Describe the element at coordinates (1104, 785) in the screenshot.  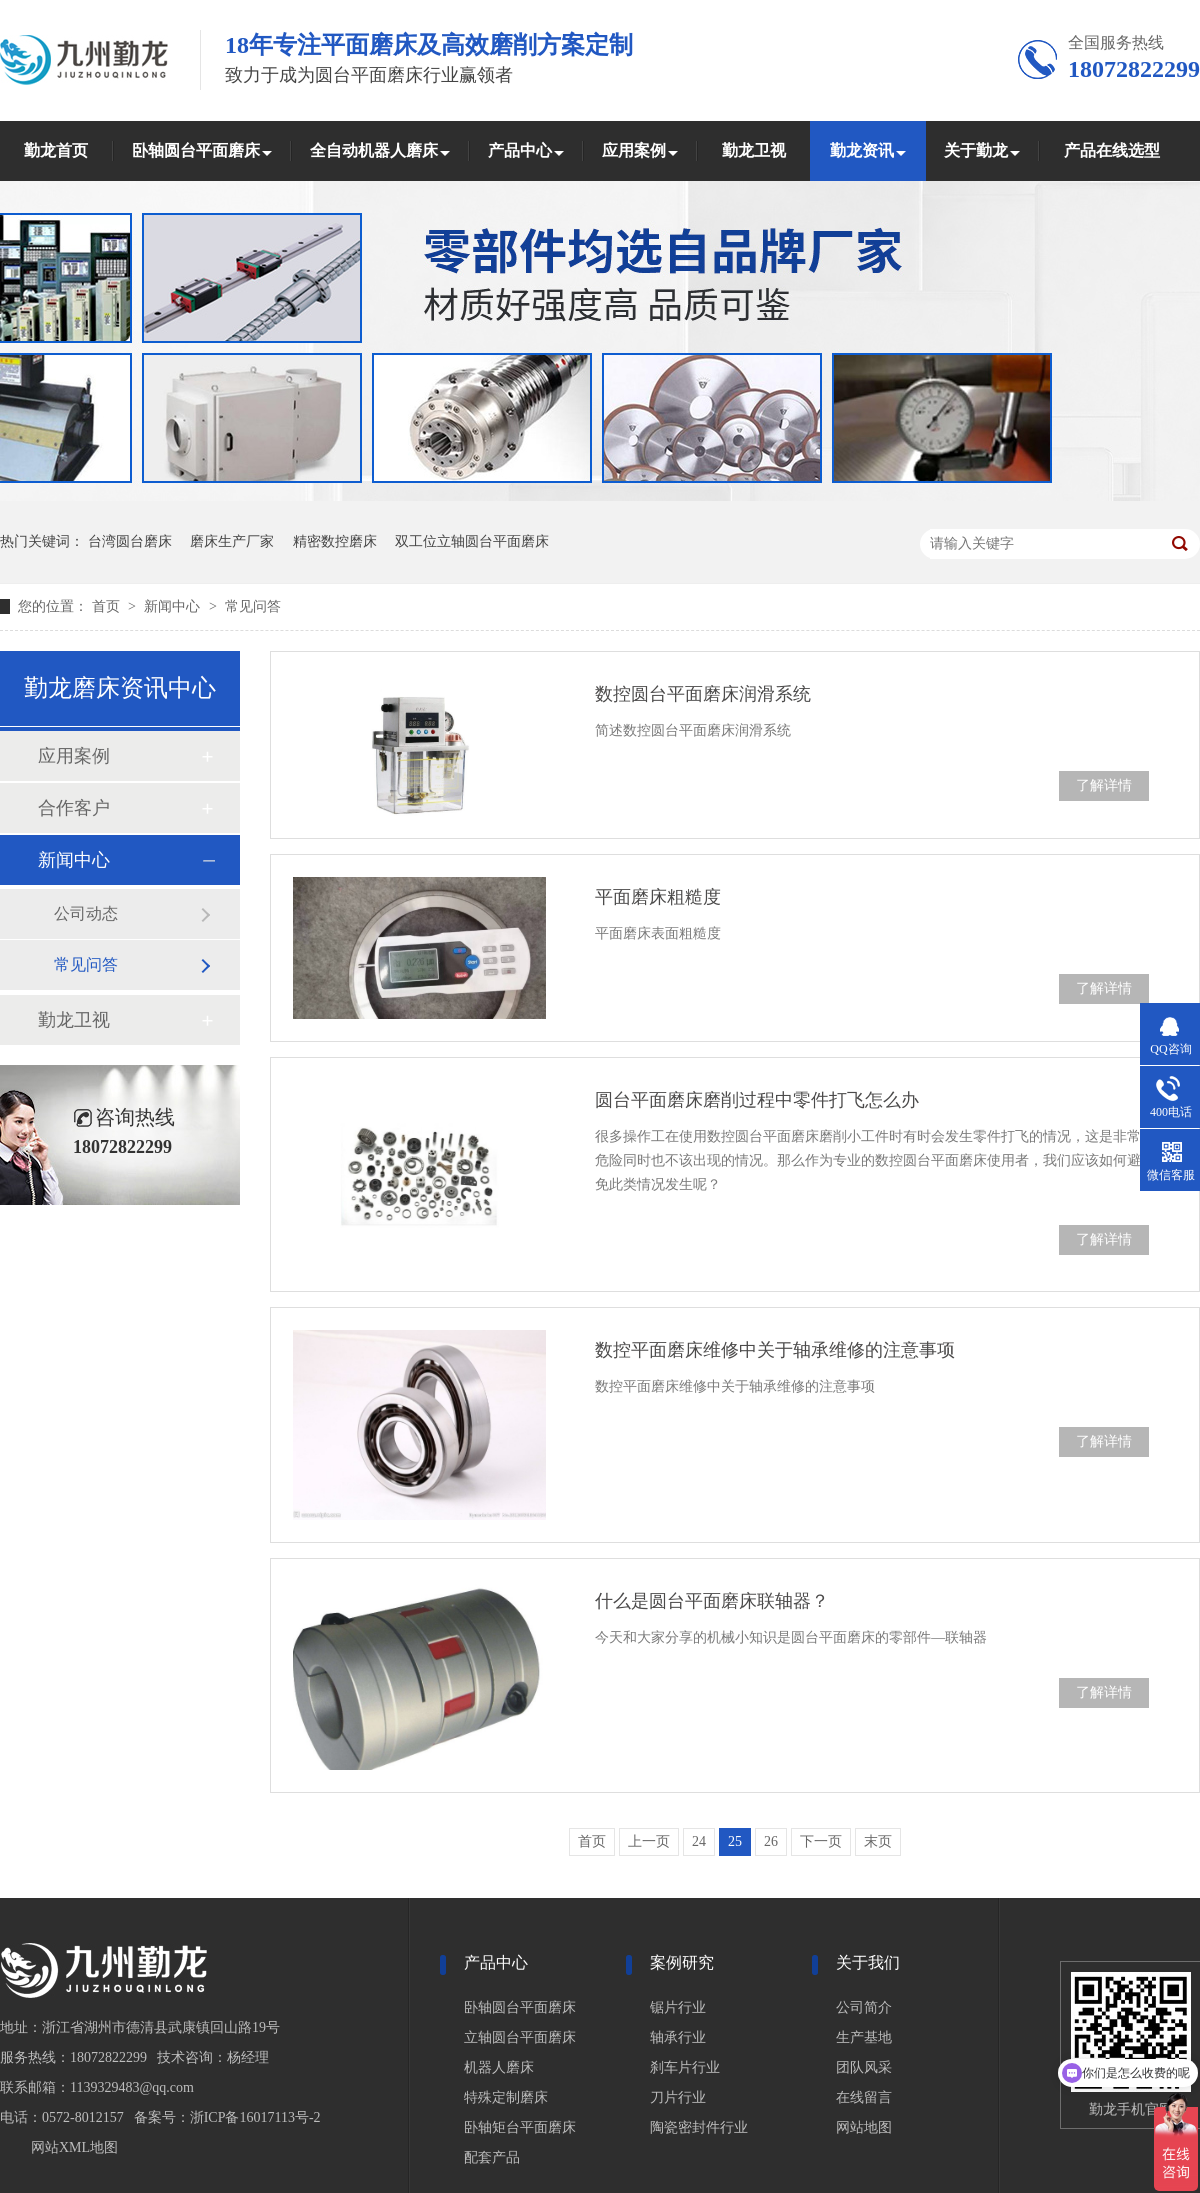
I see `了解详情` at that location.